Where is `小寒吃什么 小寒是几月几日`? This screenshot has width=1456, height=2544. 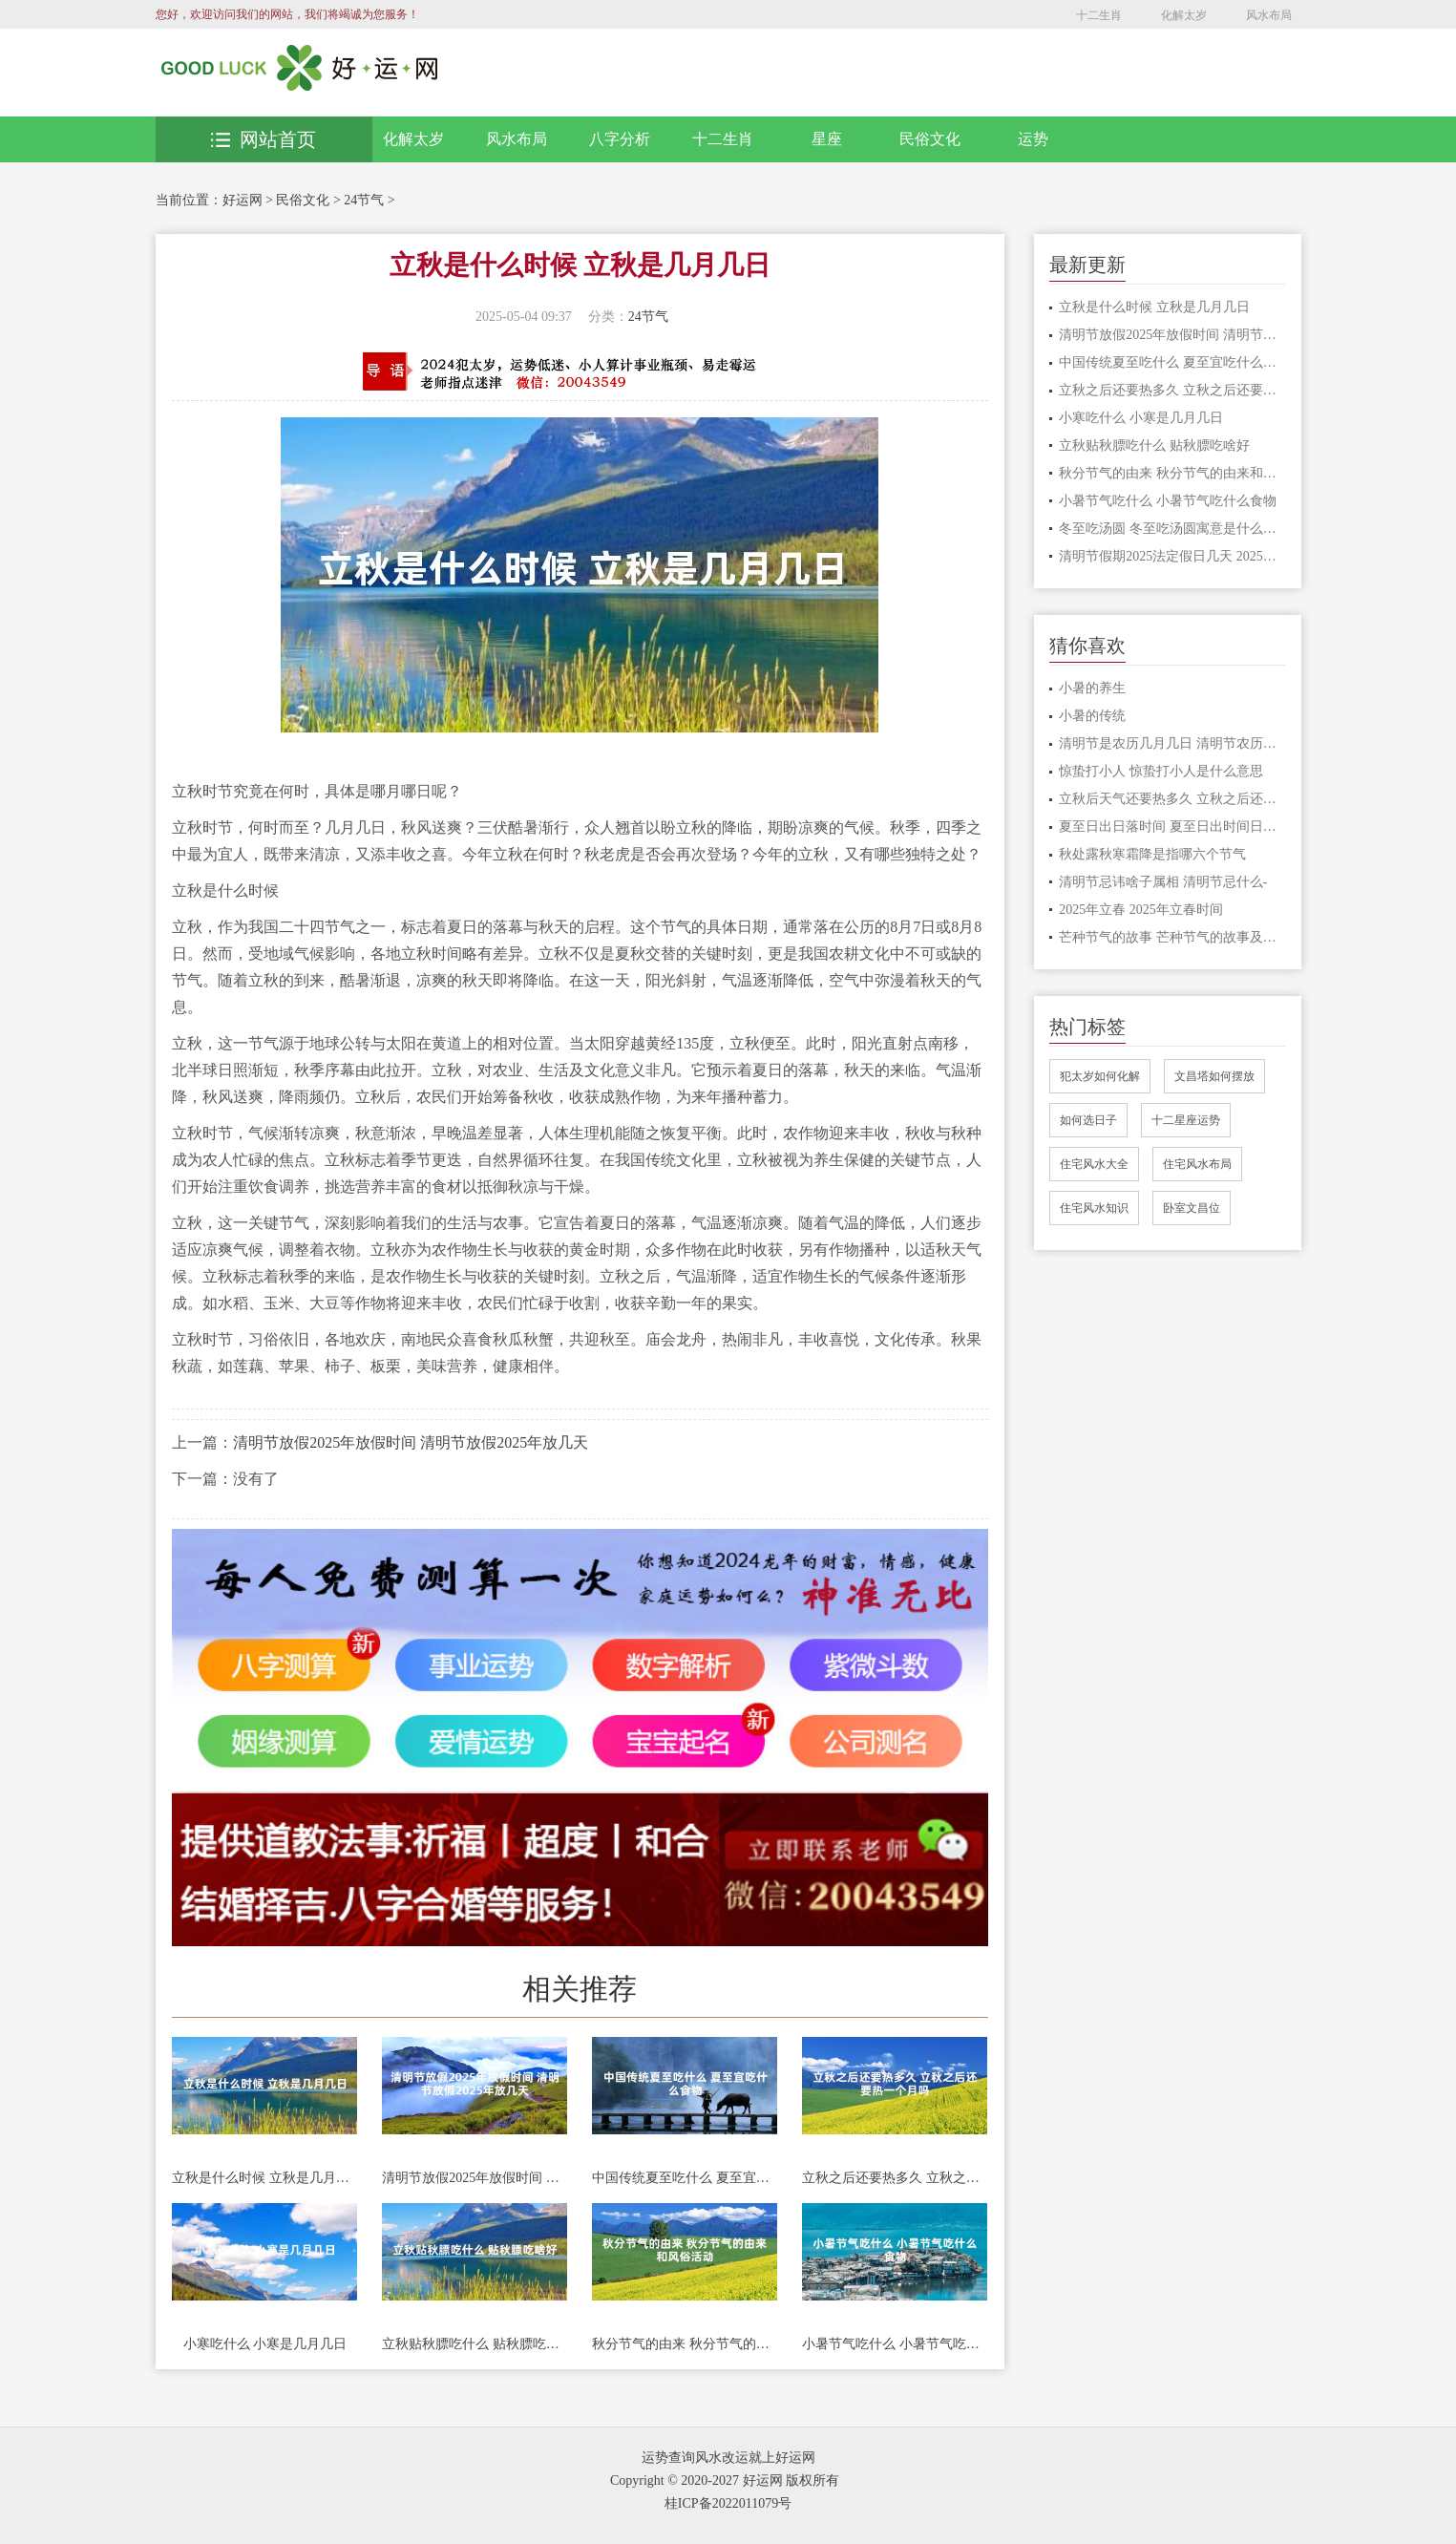 小寒吃什么 小寒是几月几日 is located at coordinates (265, 2344).